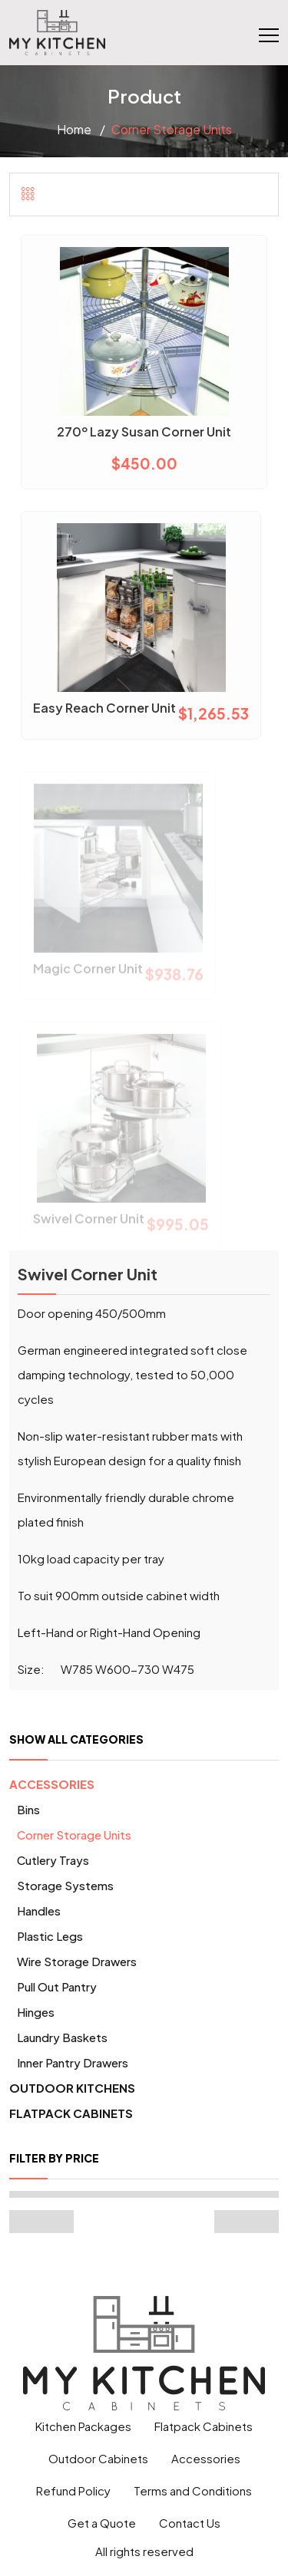  Describe the element at coordinates (28, 1809) in the screenshot. I see `Bins` at that location.